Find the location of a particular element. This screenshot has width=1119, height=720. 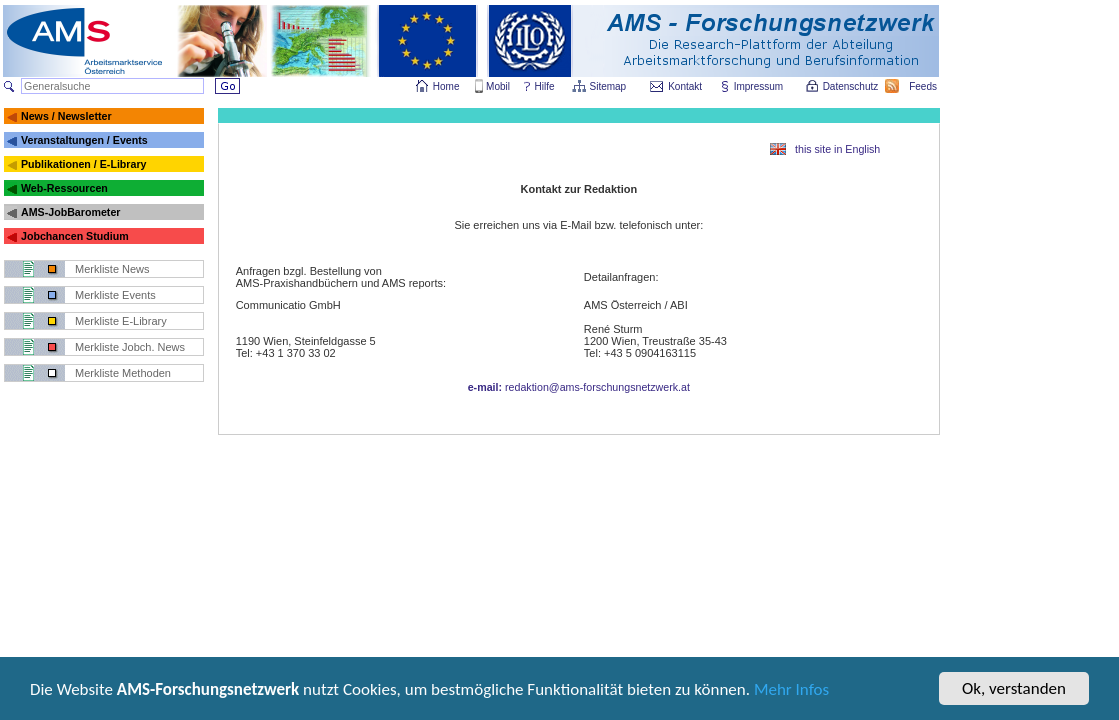

Mehr Infos is located at coordinates (791, 692).